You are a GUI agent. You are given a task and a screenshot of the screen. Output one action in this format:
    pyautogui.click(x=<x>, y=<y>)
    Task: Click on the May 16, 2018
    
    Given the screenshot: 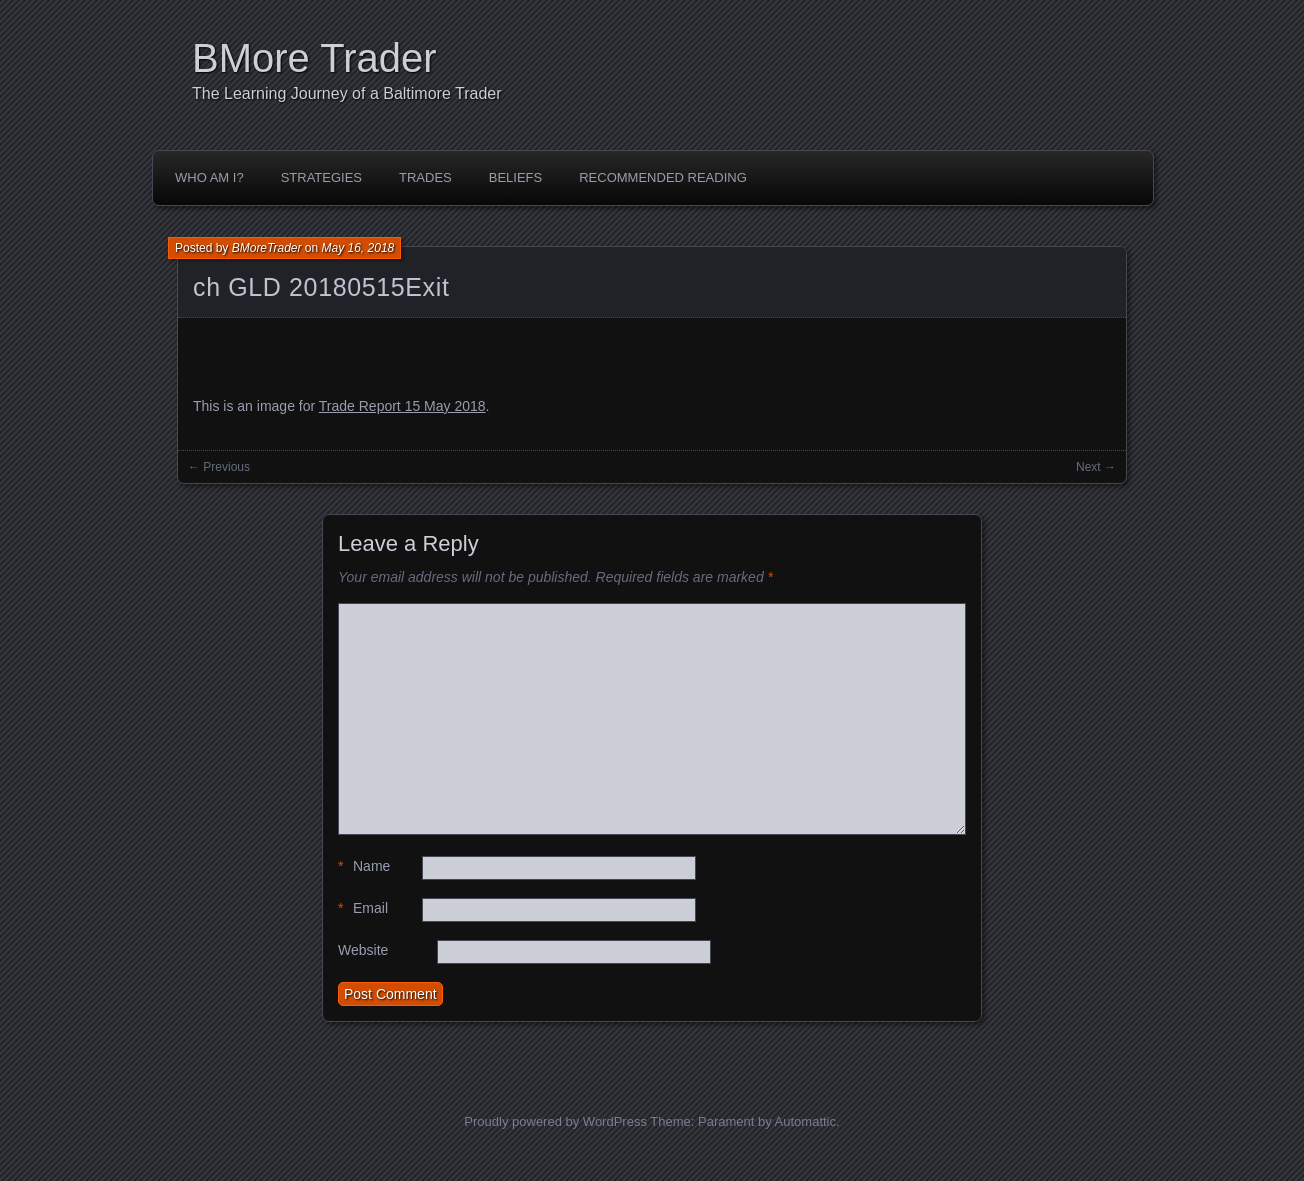 What is the action you would take?
    pyautogui.click(x=358, y=248)
    